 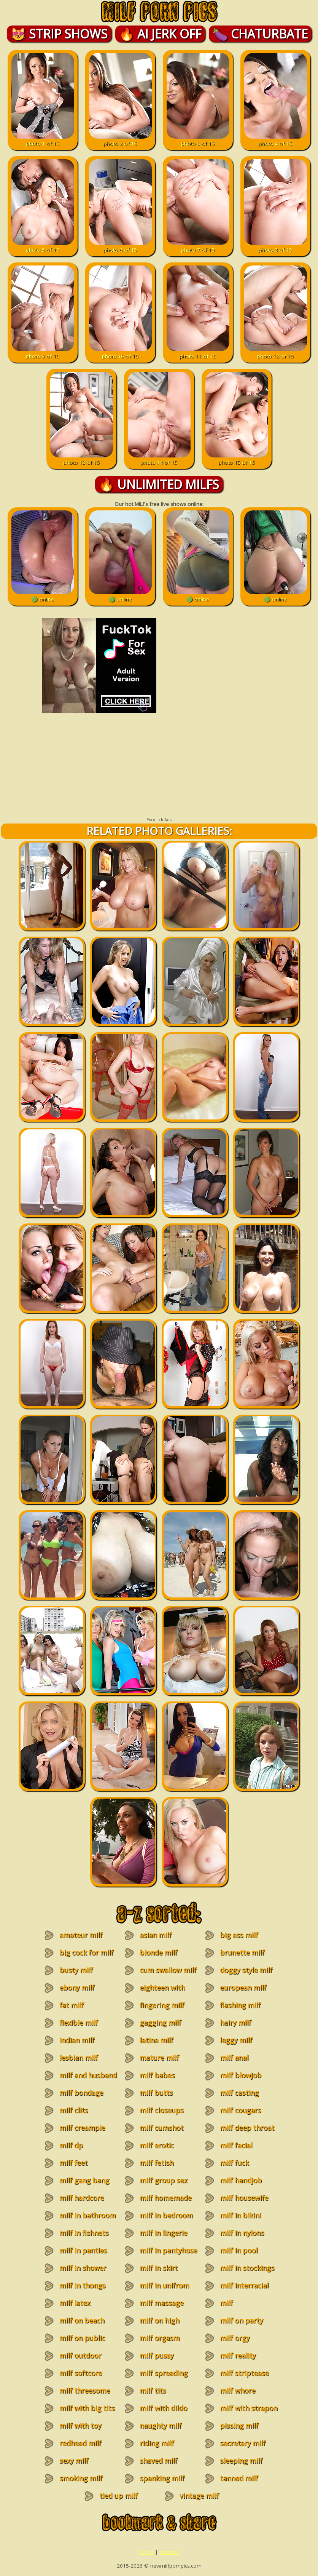 What do you see at coordinates (168, 2250) in the screenshot?
I see `milf in pantyhose` at bounding box center [168, 2250].